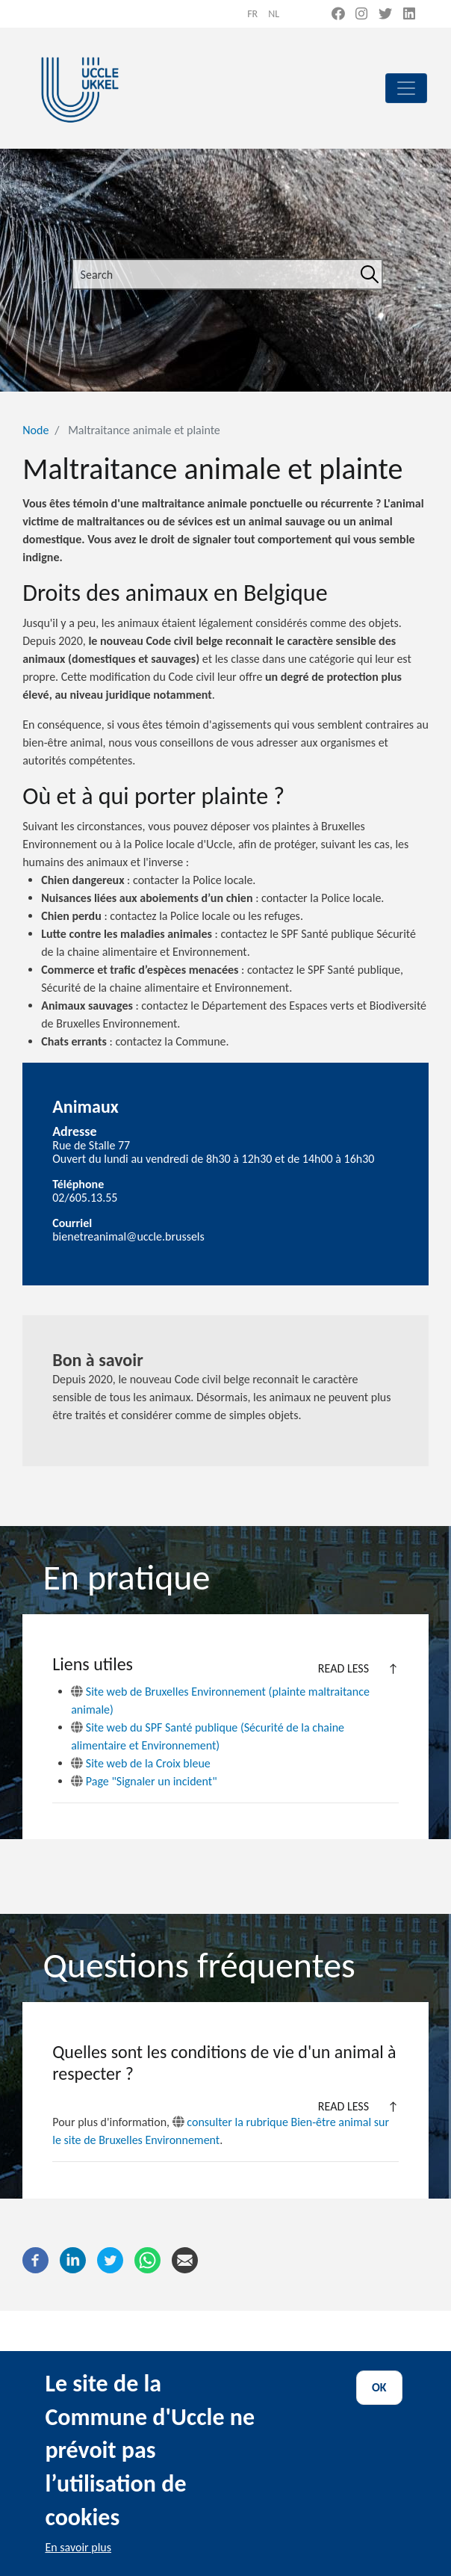 This screenshot has height=2576, width=451. Describe the element at coordinates (273, 13) in the screenshot. I see `nl` at that location.